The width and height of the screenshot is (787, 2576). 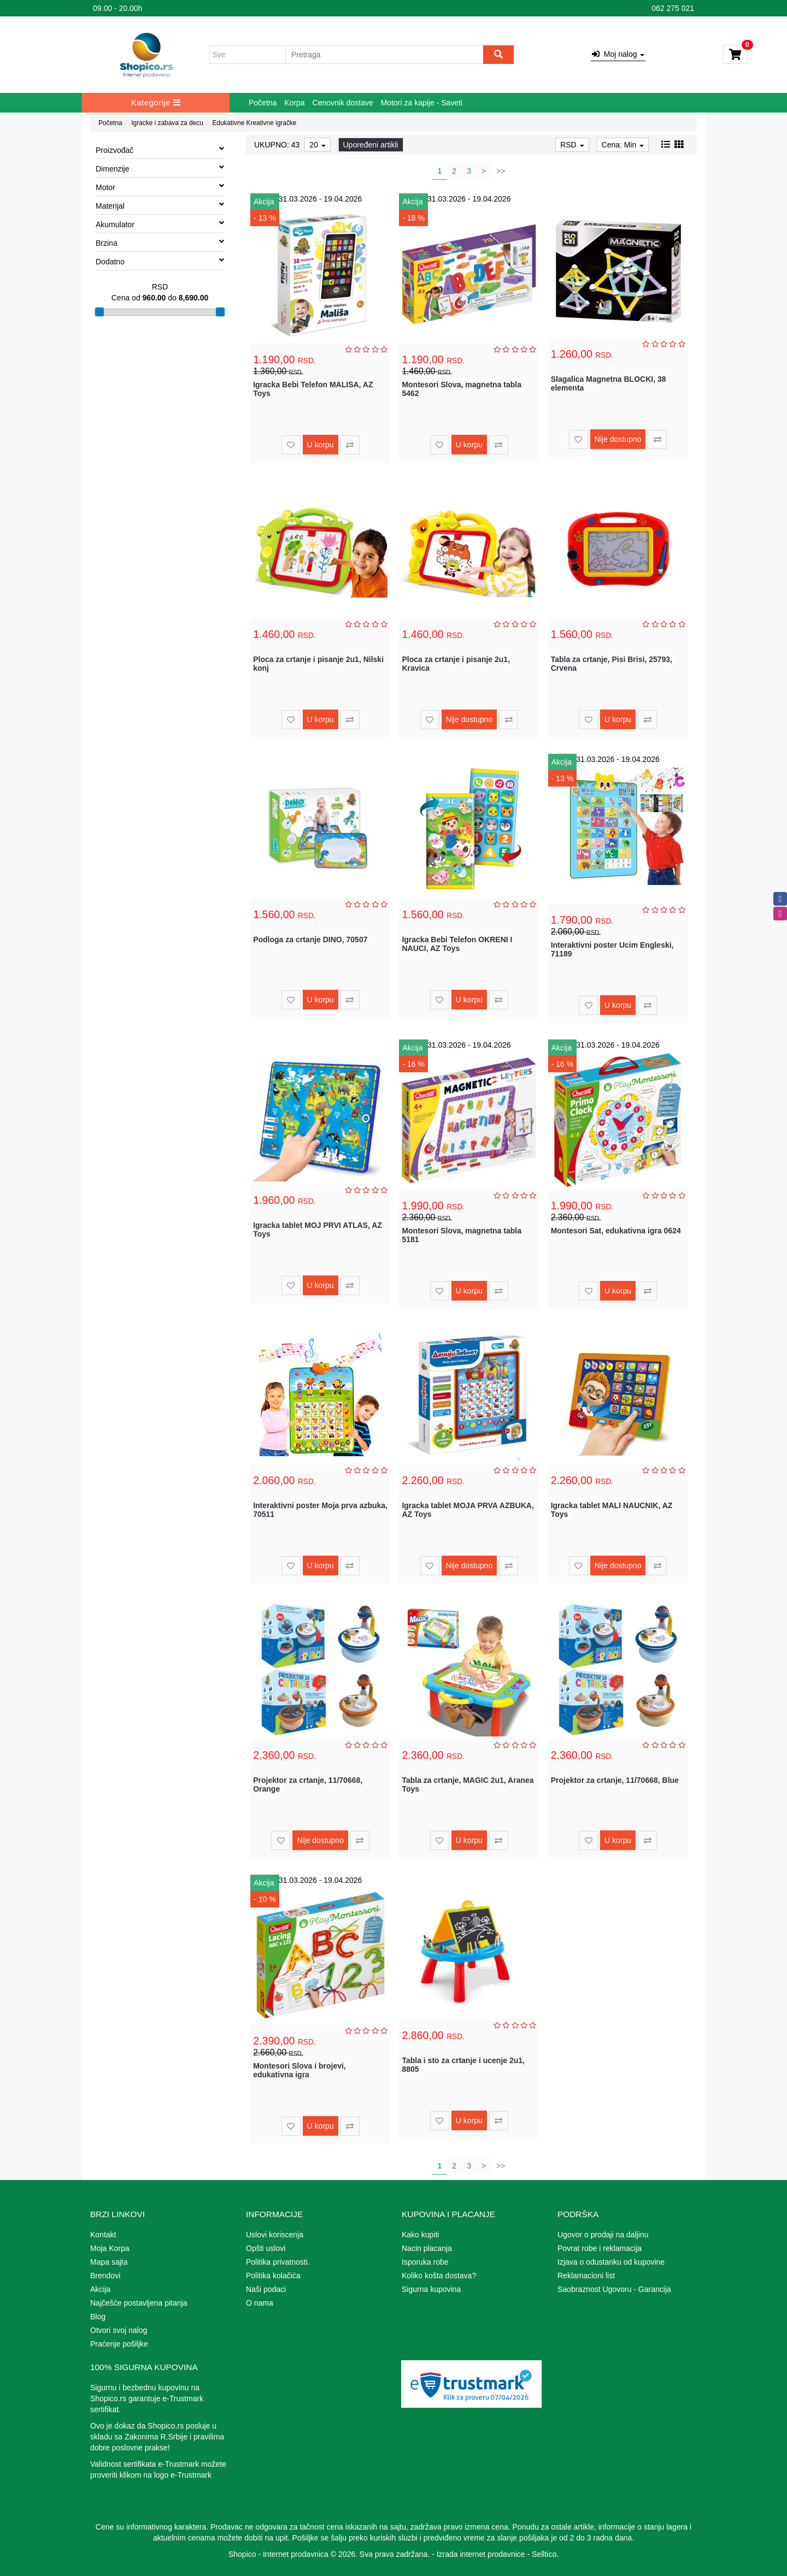 What do you see at coordinates (117, 8) in the screenshot?
I see `09.00 - 20.00h` at bounding box center [117, 8].